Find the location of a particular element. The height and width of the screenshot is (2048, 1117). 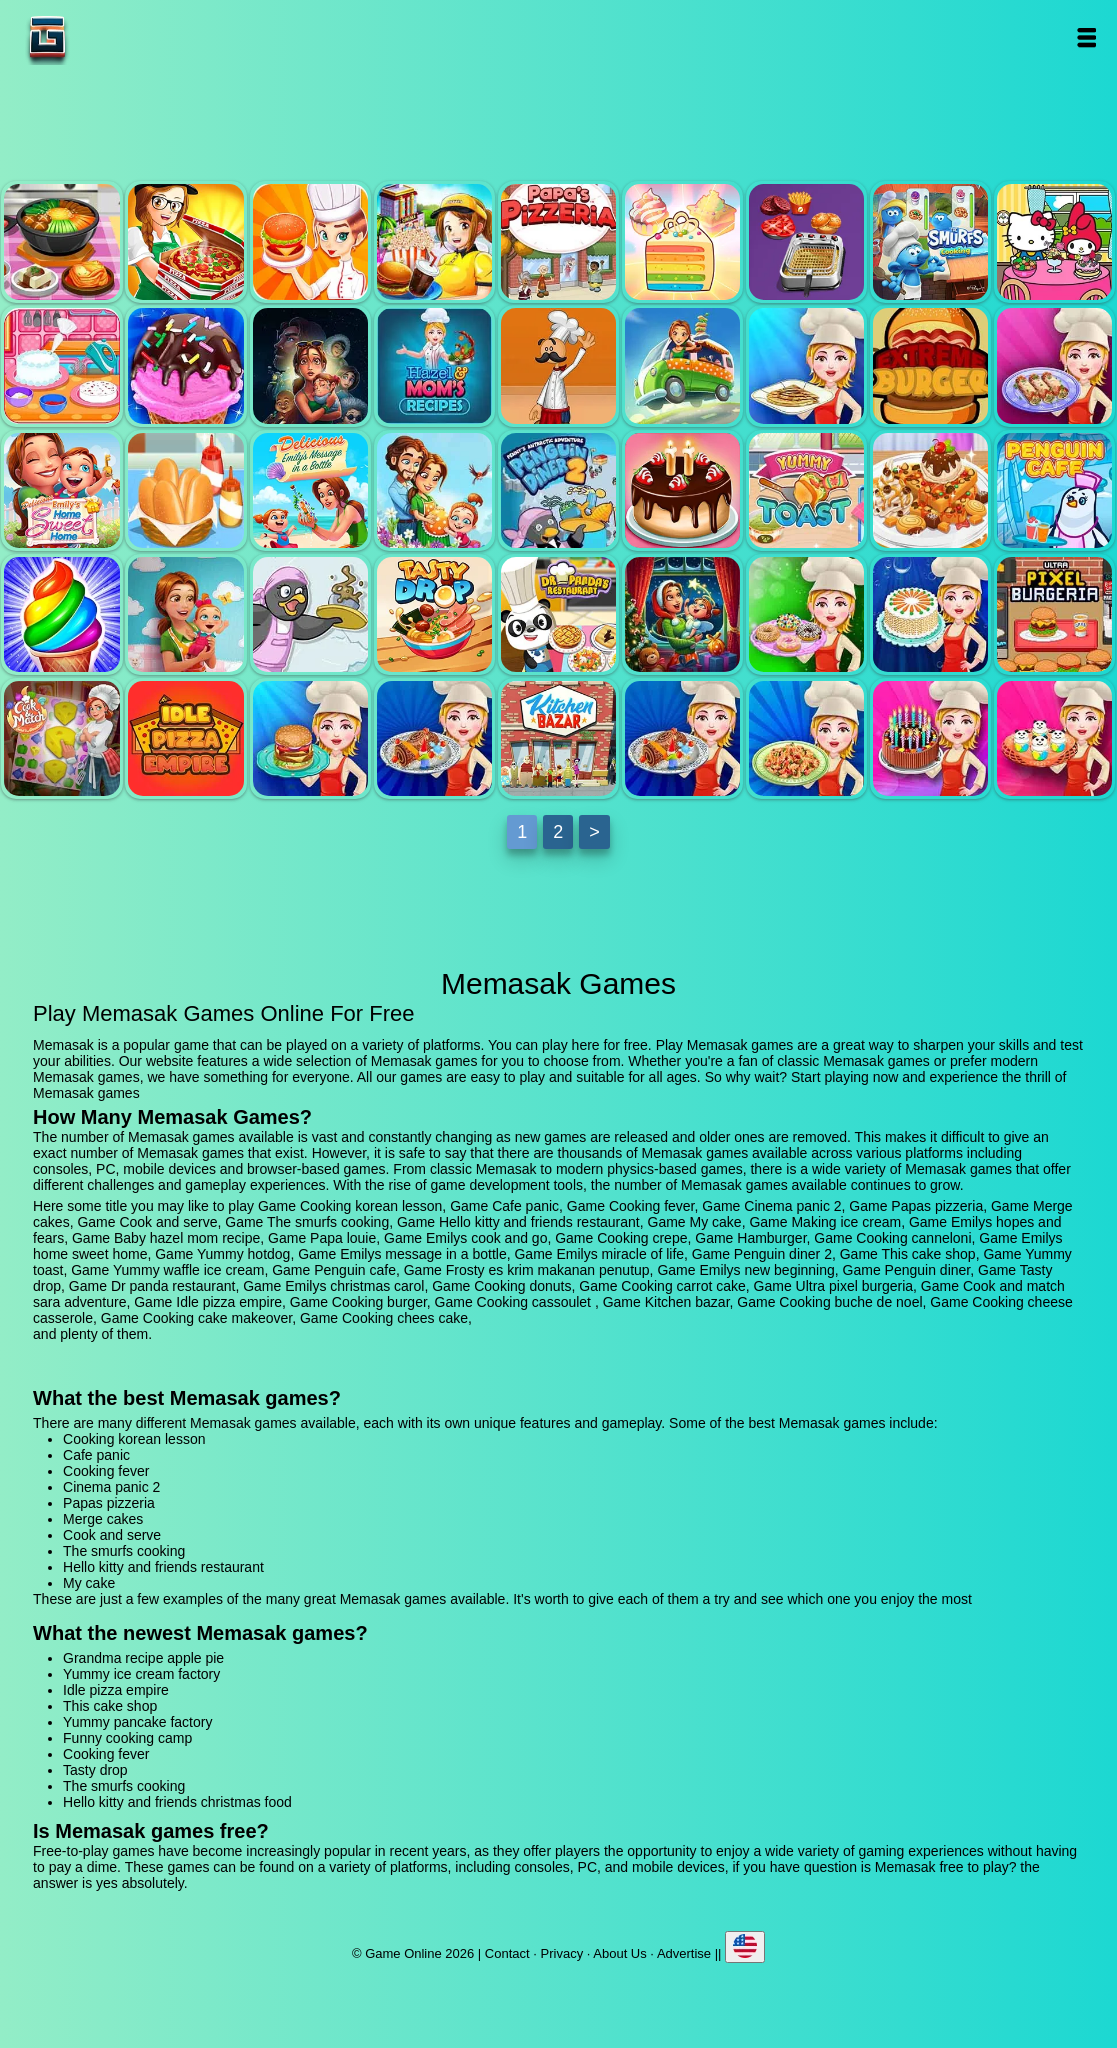

Idle pizza empire is located at coordinates (185, 738).